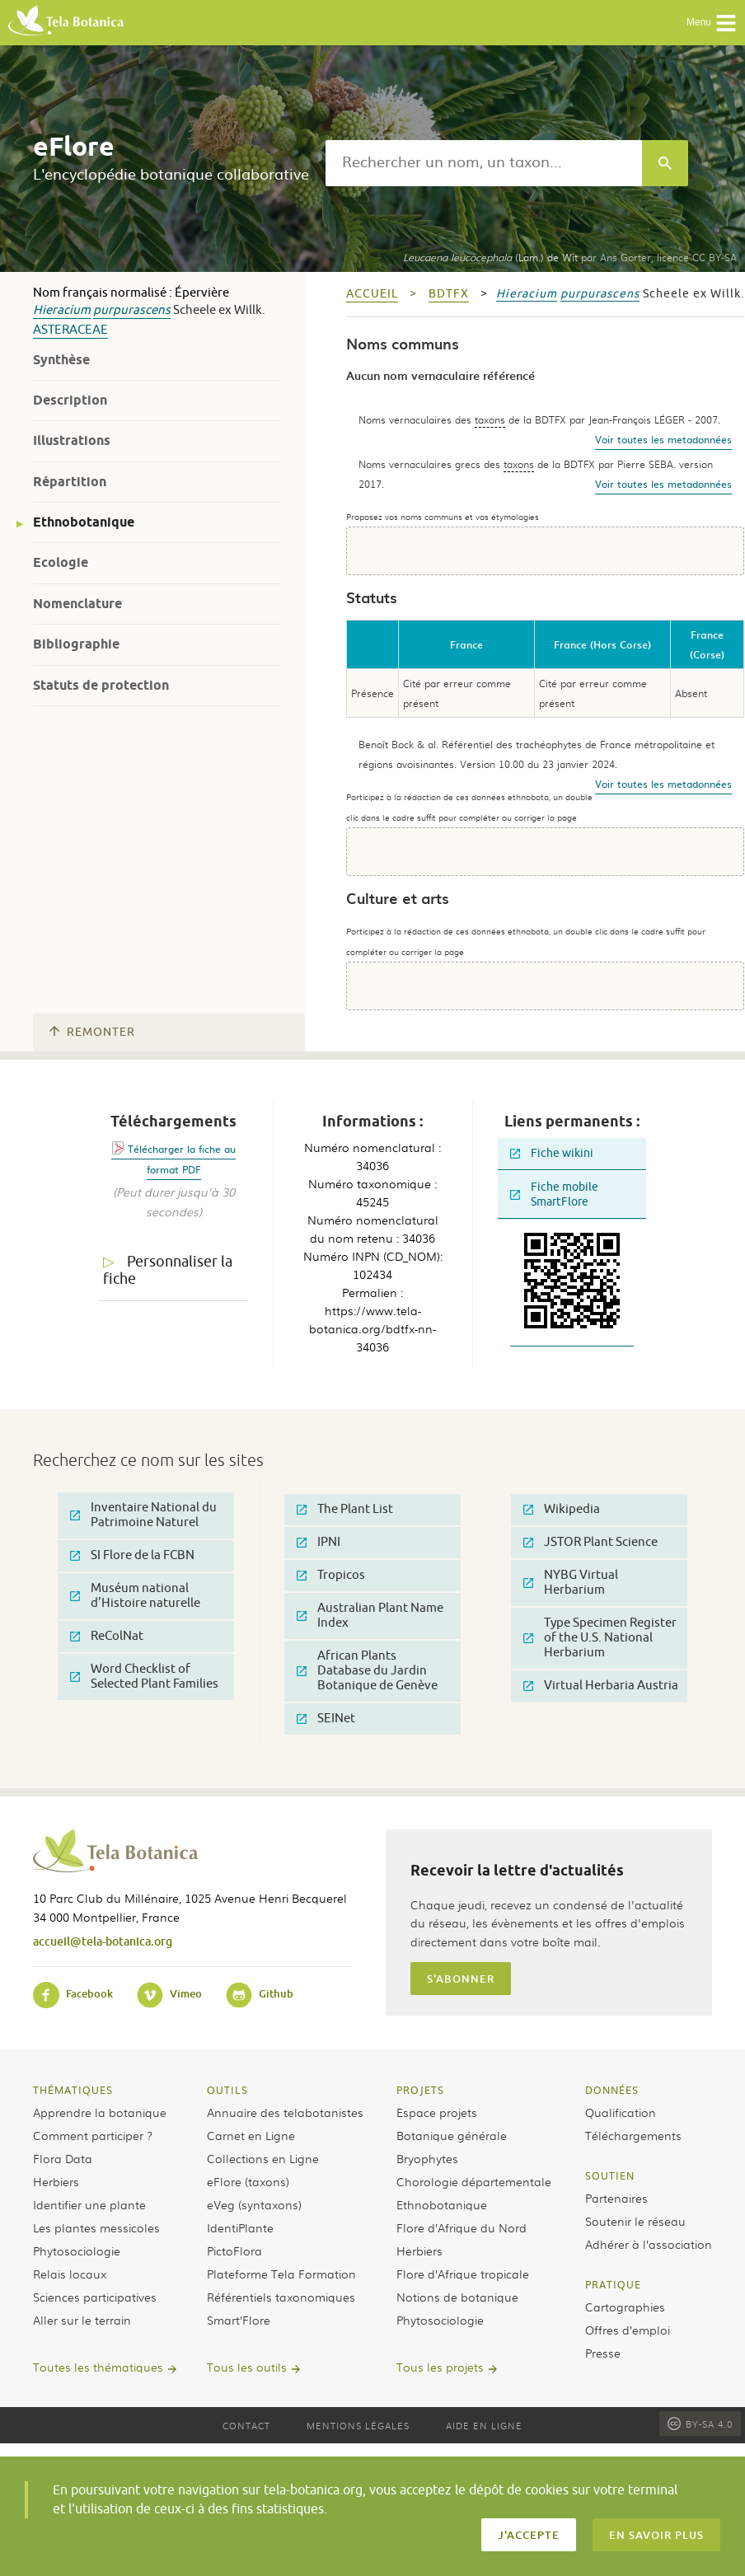 The height and width of the screenshot is (2576, 745). I want to click on BY-SA 4.0, so click(700, 2423).